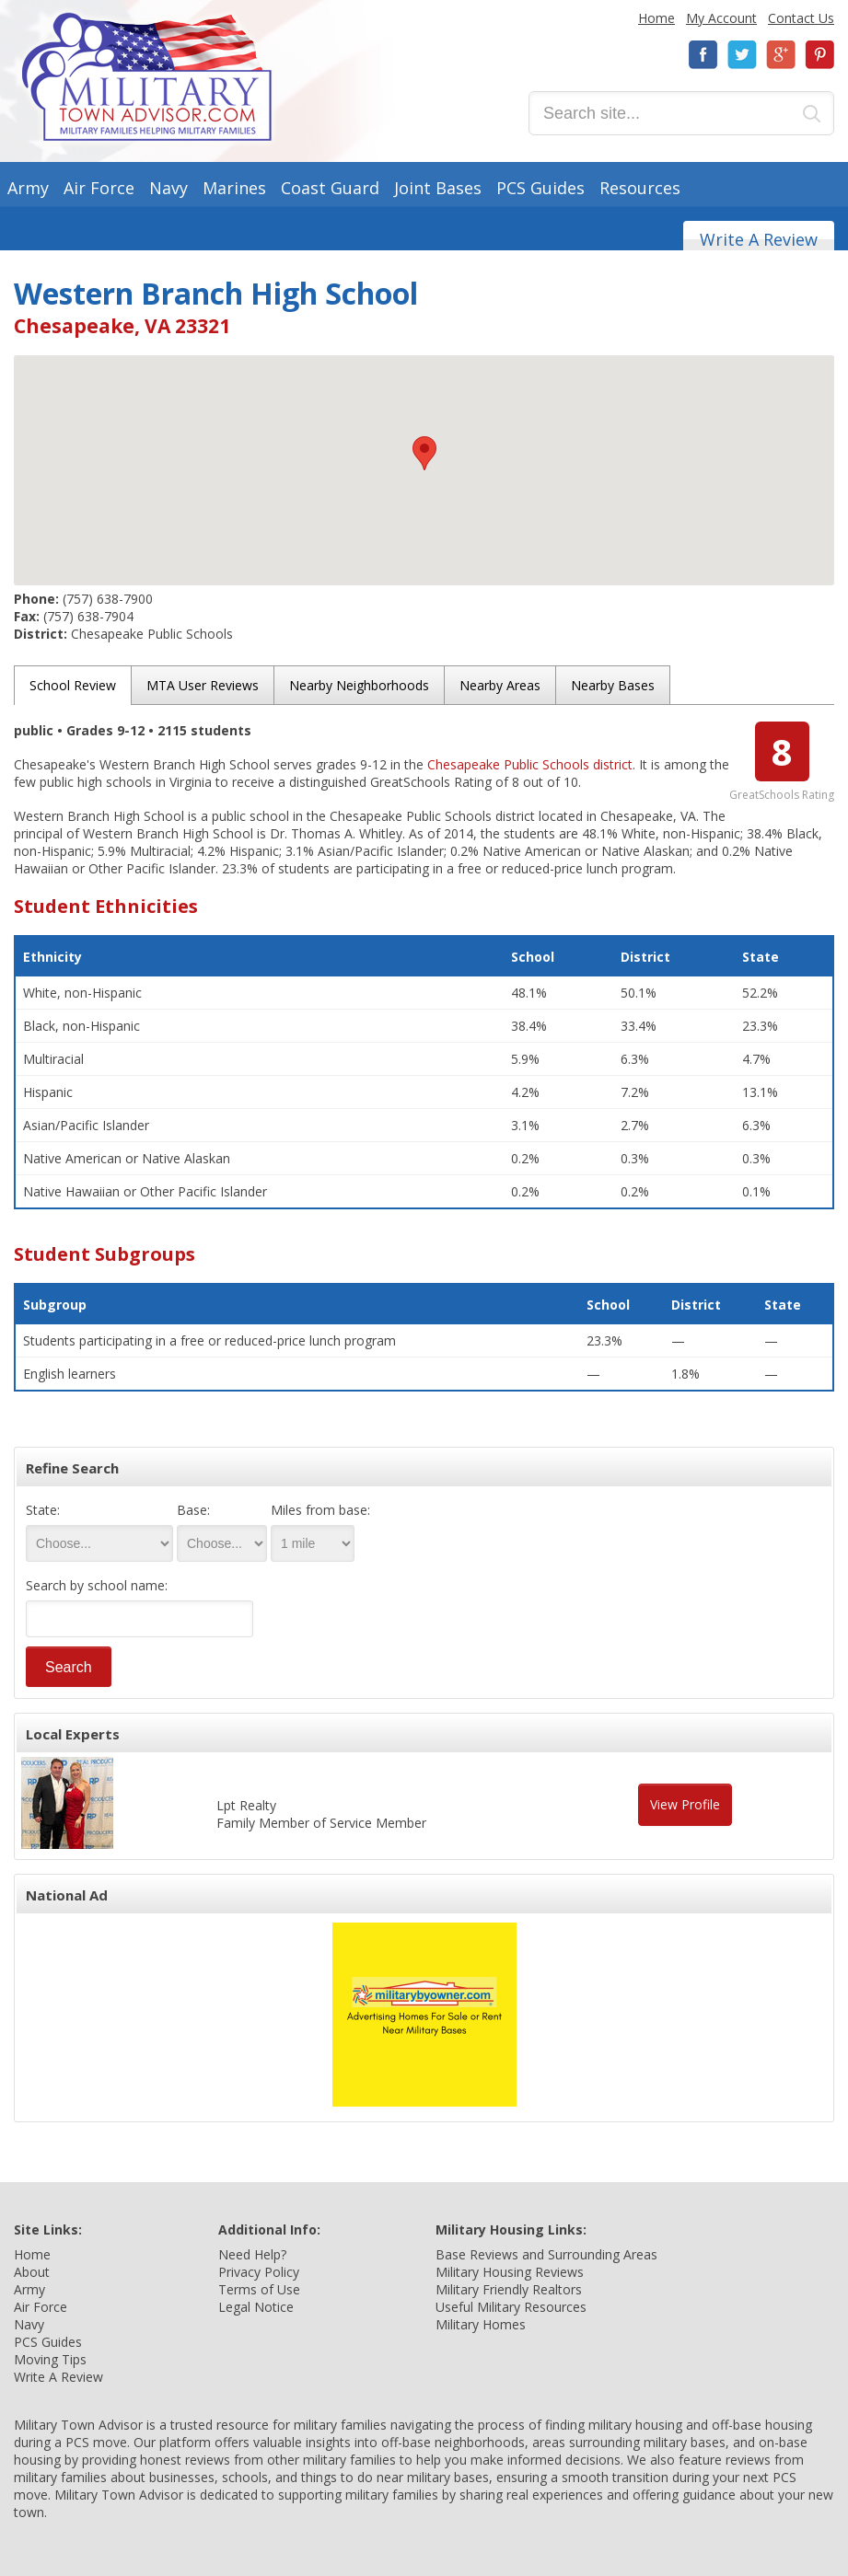  I want to click on Resources, so click(639, 188).